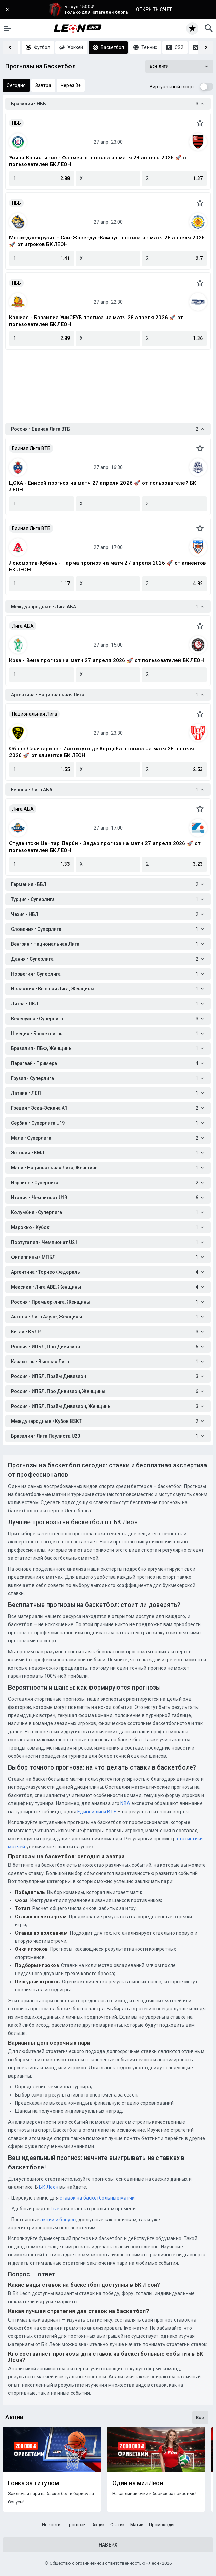  I want to click on Матчи, so click(136, 2524).